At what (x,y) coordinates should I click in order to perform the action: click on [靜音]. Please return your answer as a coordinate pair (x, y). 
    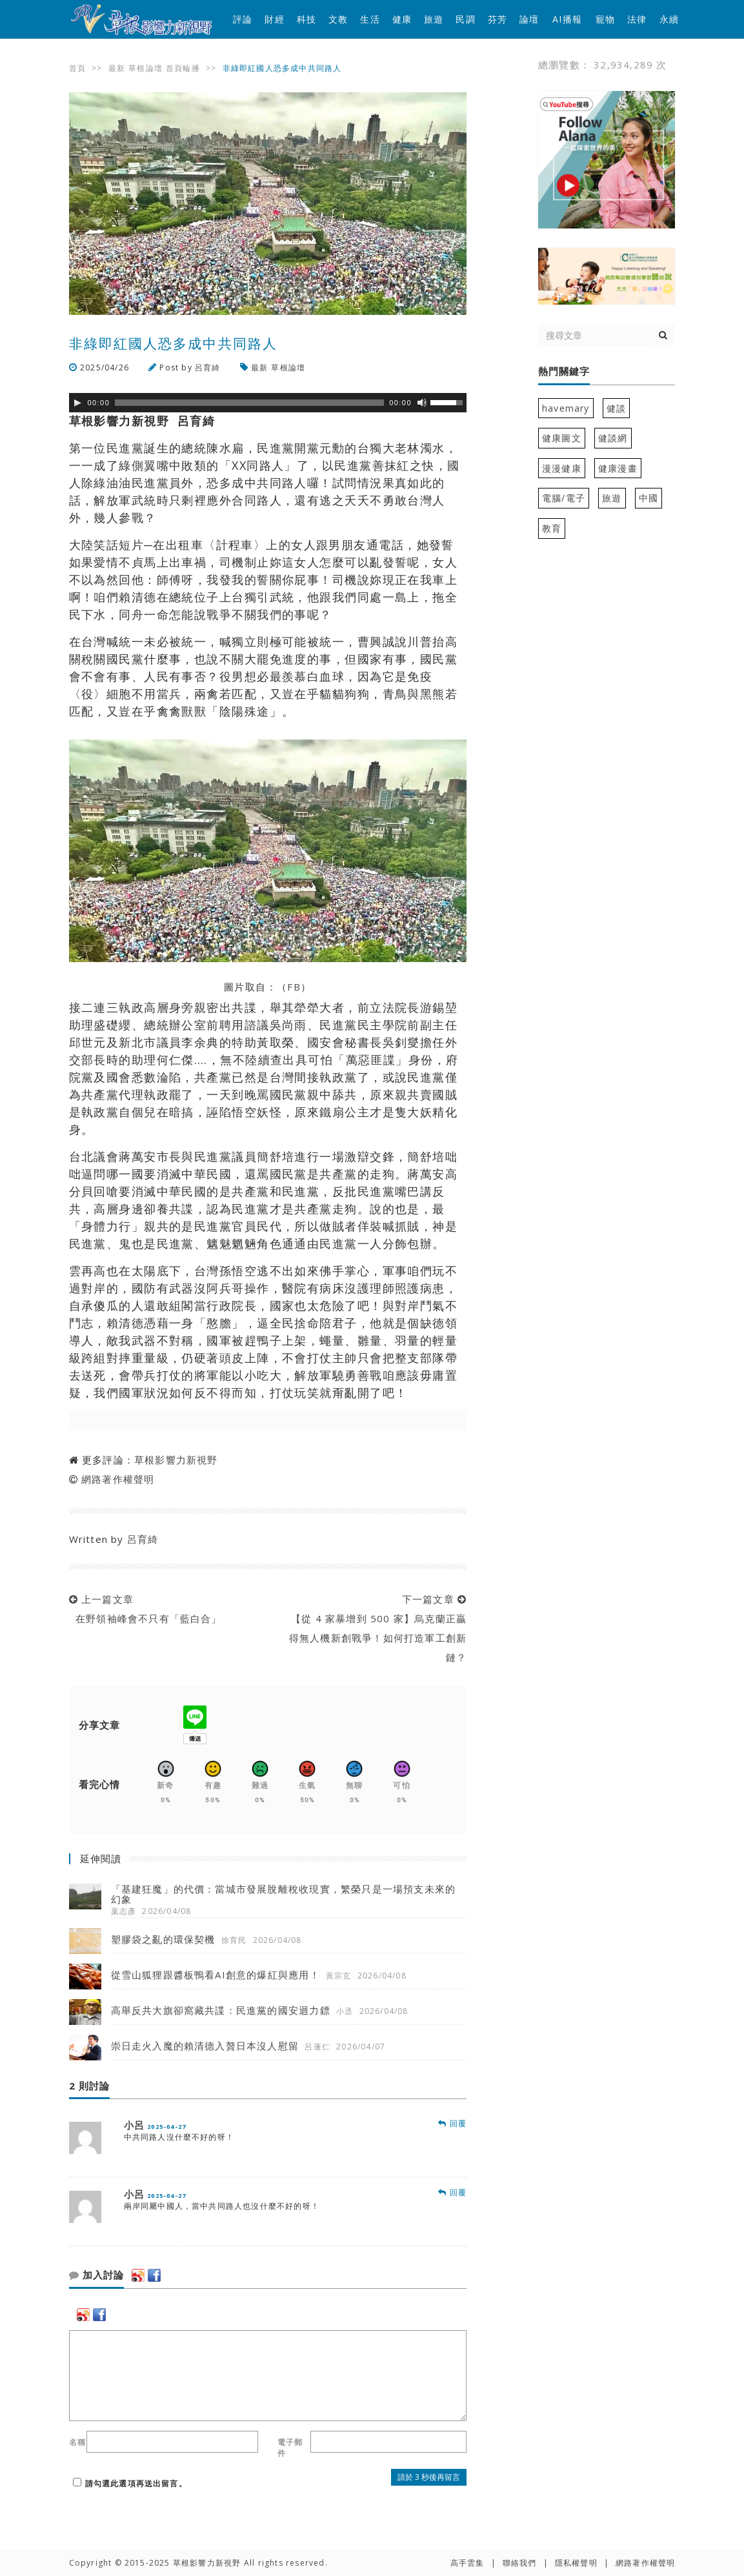
    Looking at the image, I should click on (422, 402).